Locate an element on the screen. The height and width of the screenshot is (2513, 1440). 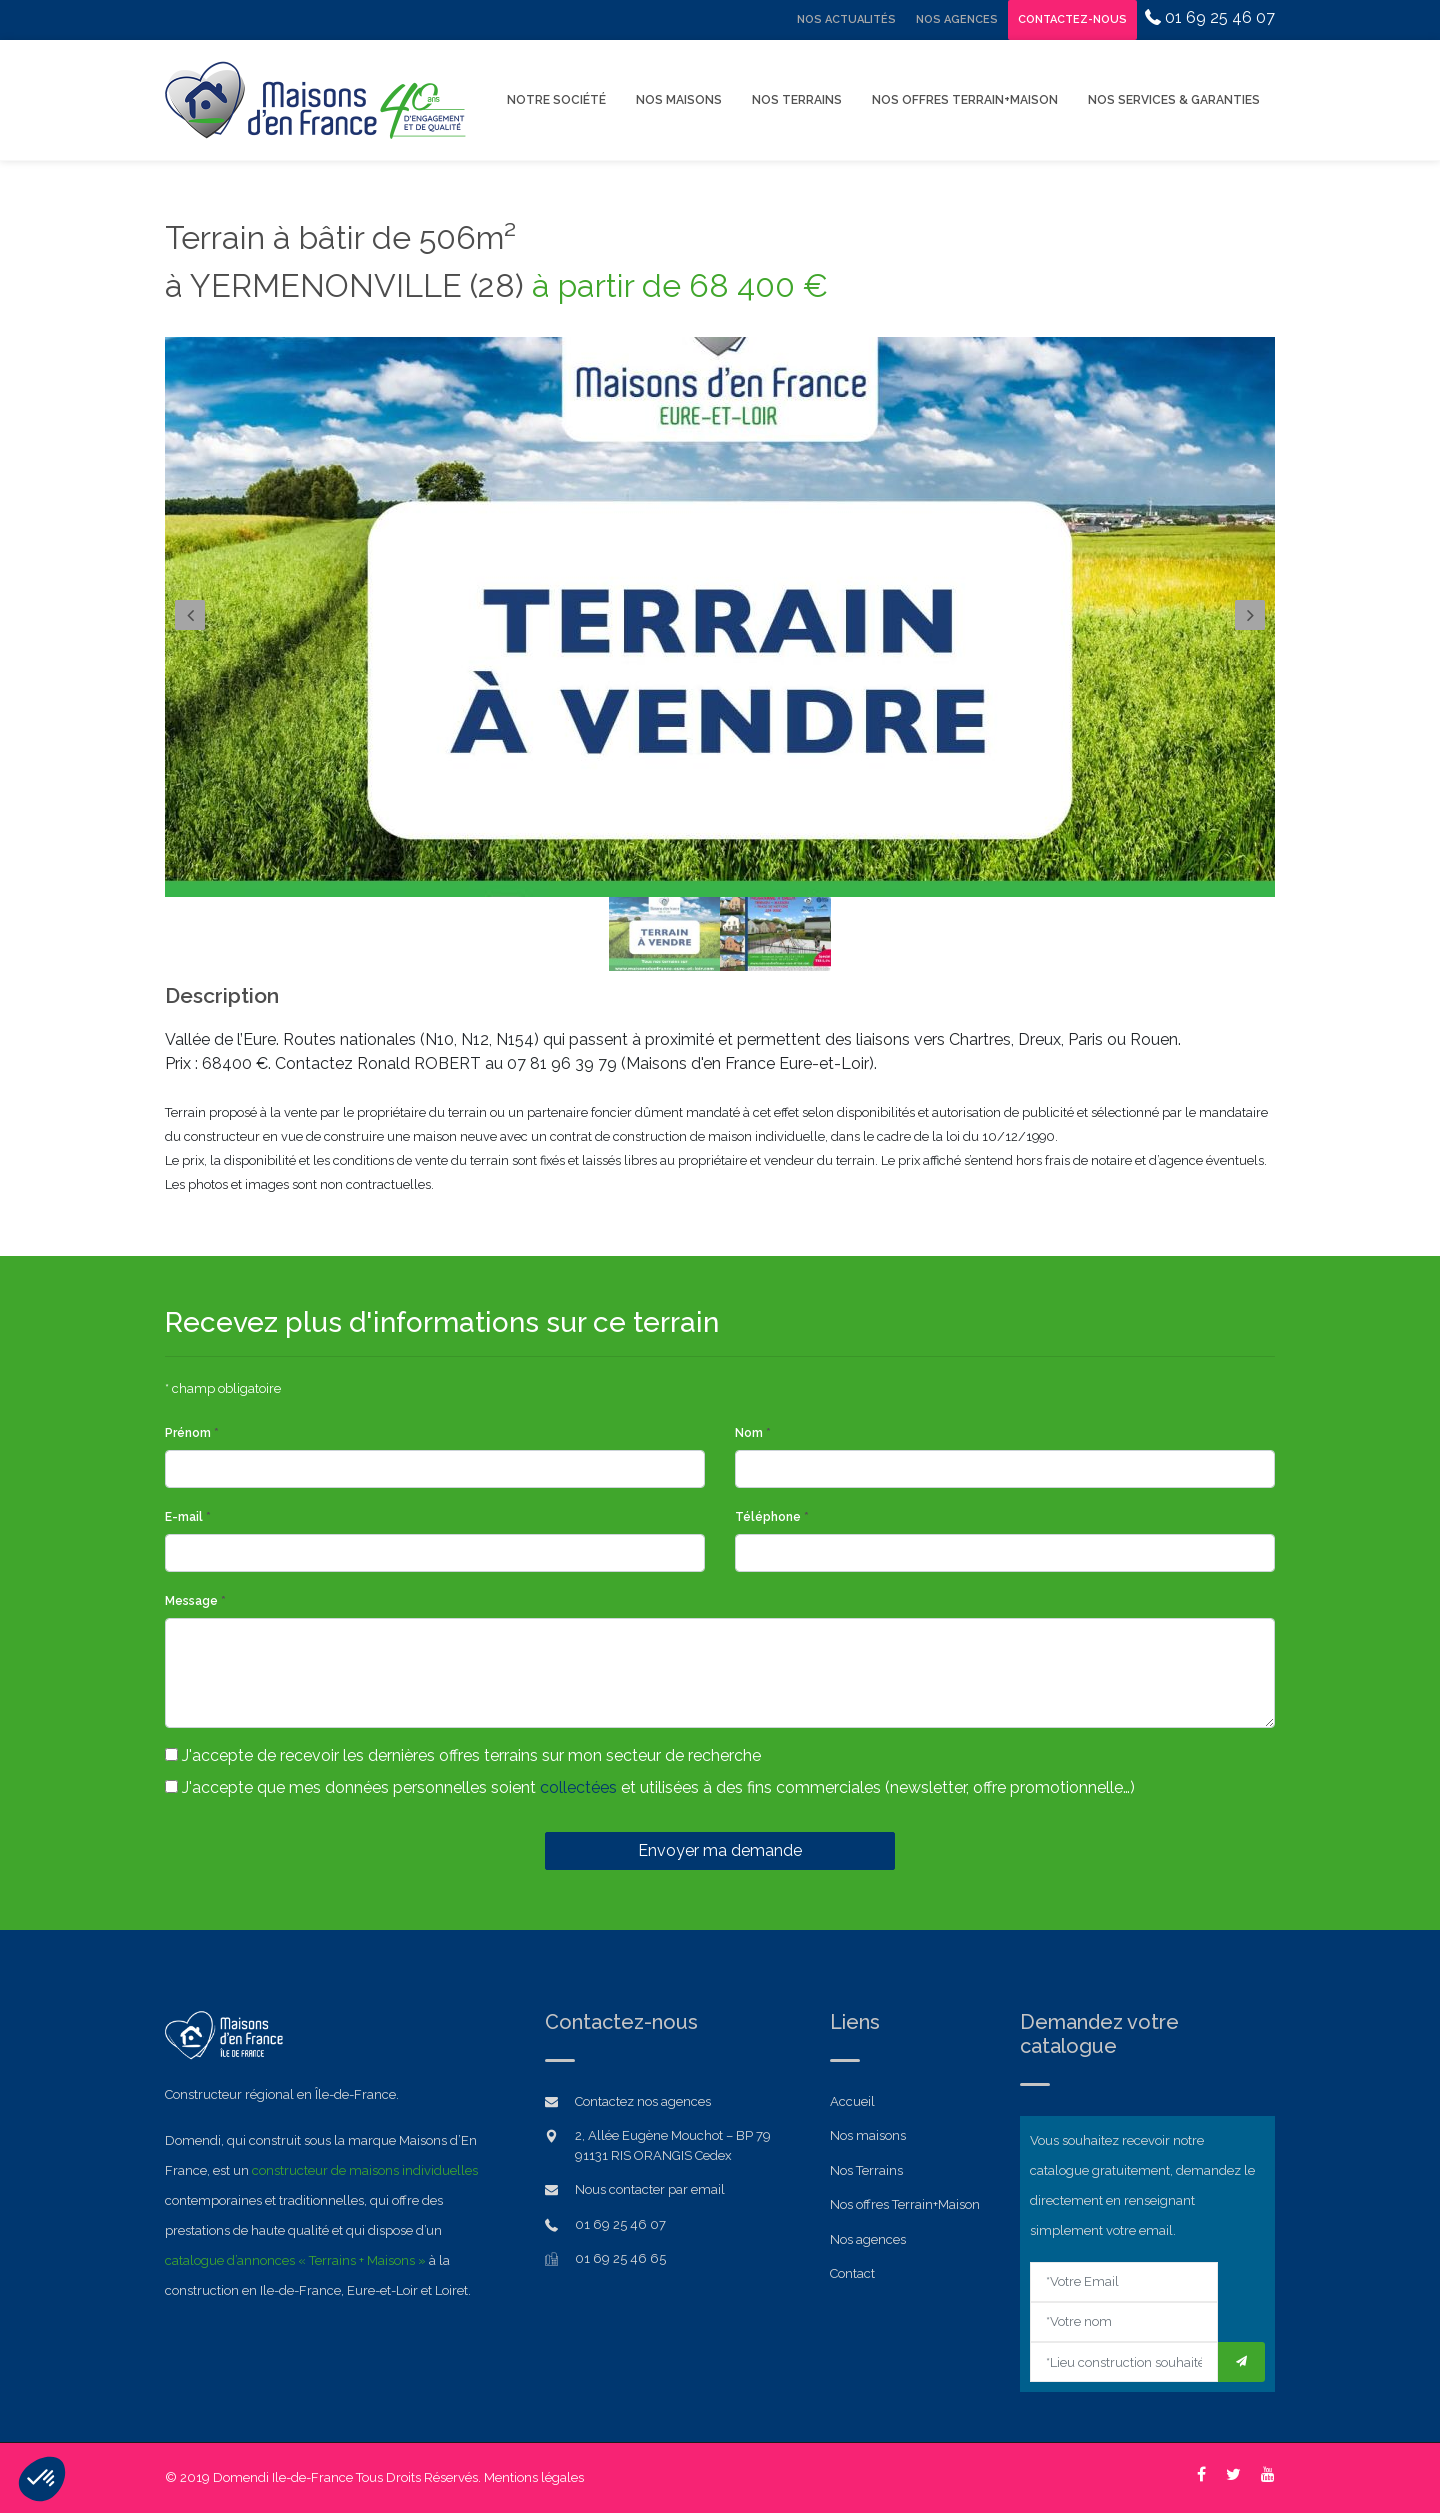
constructeur de maisons individuelles is located at coordinates (365, 2170).